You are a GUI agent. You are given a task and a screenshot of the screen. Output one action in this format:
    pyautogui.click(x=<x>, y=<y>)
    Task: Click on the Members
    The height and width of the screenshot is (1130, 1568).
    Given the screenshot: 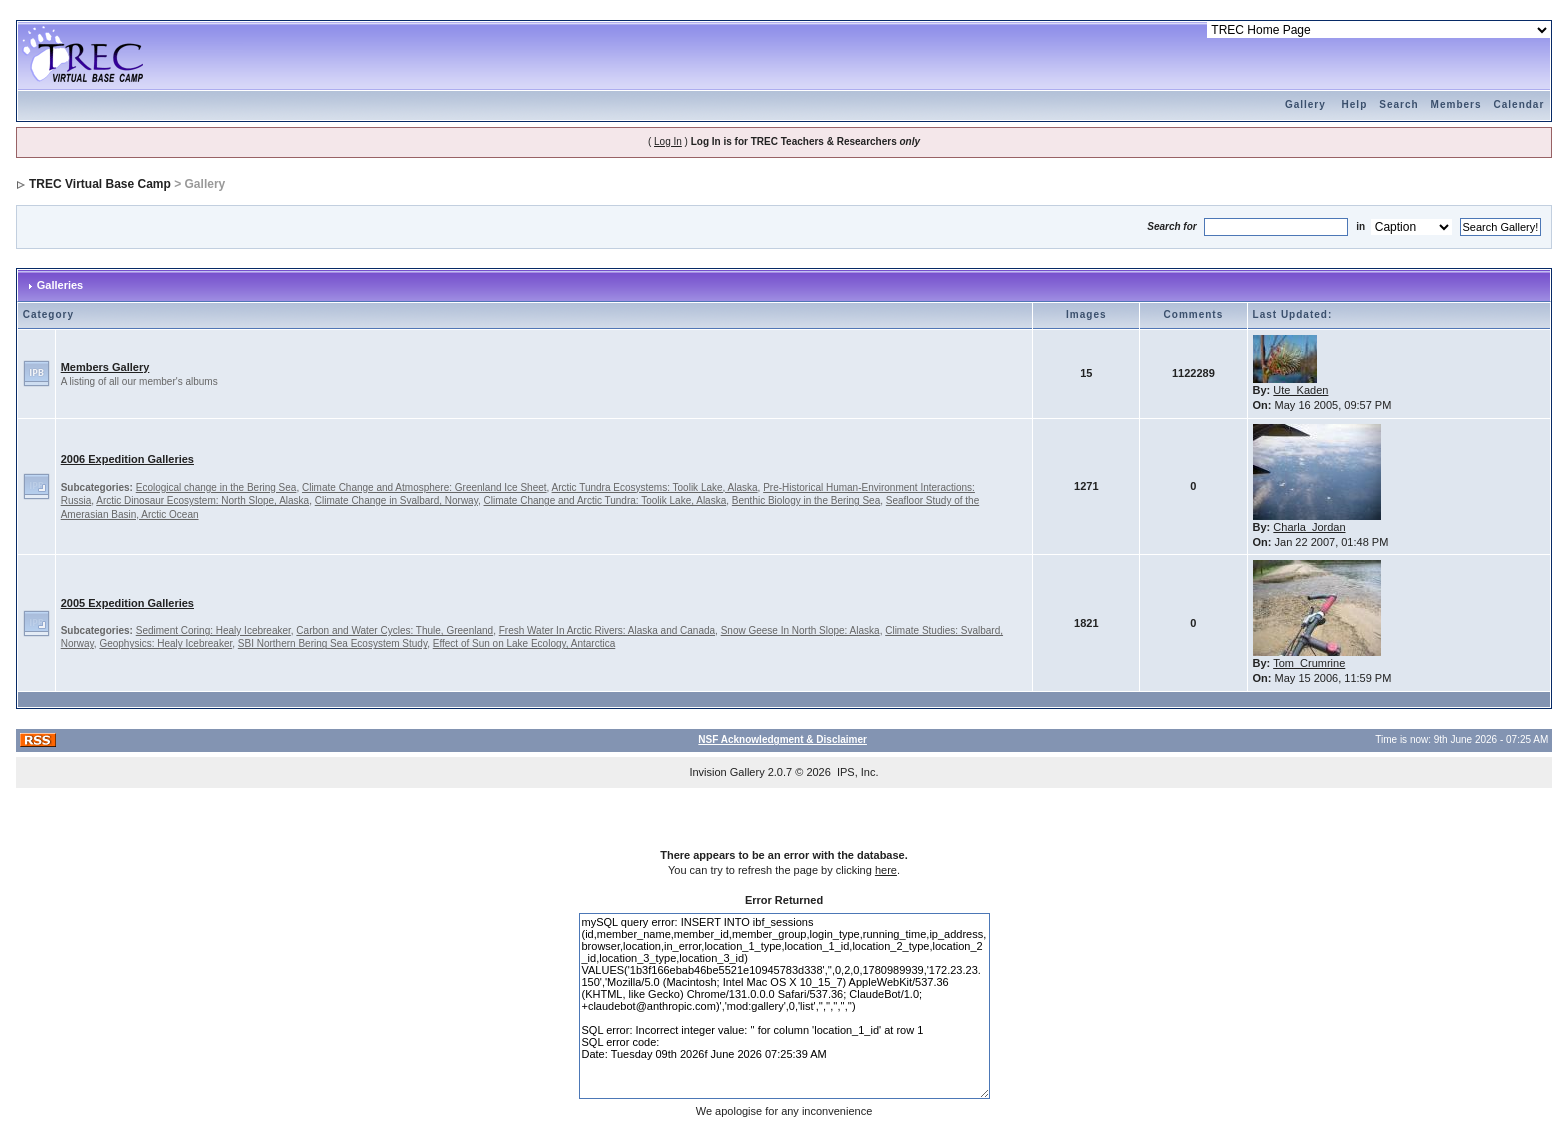 What is the action you would take?
    pyautogui.click(x=1456, y=104)
    